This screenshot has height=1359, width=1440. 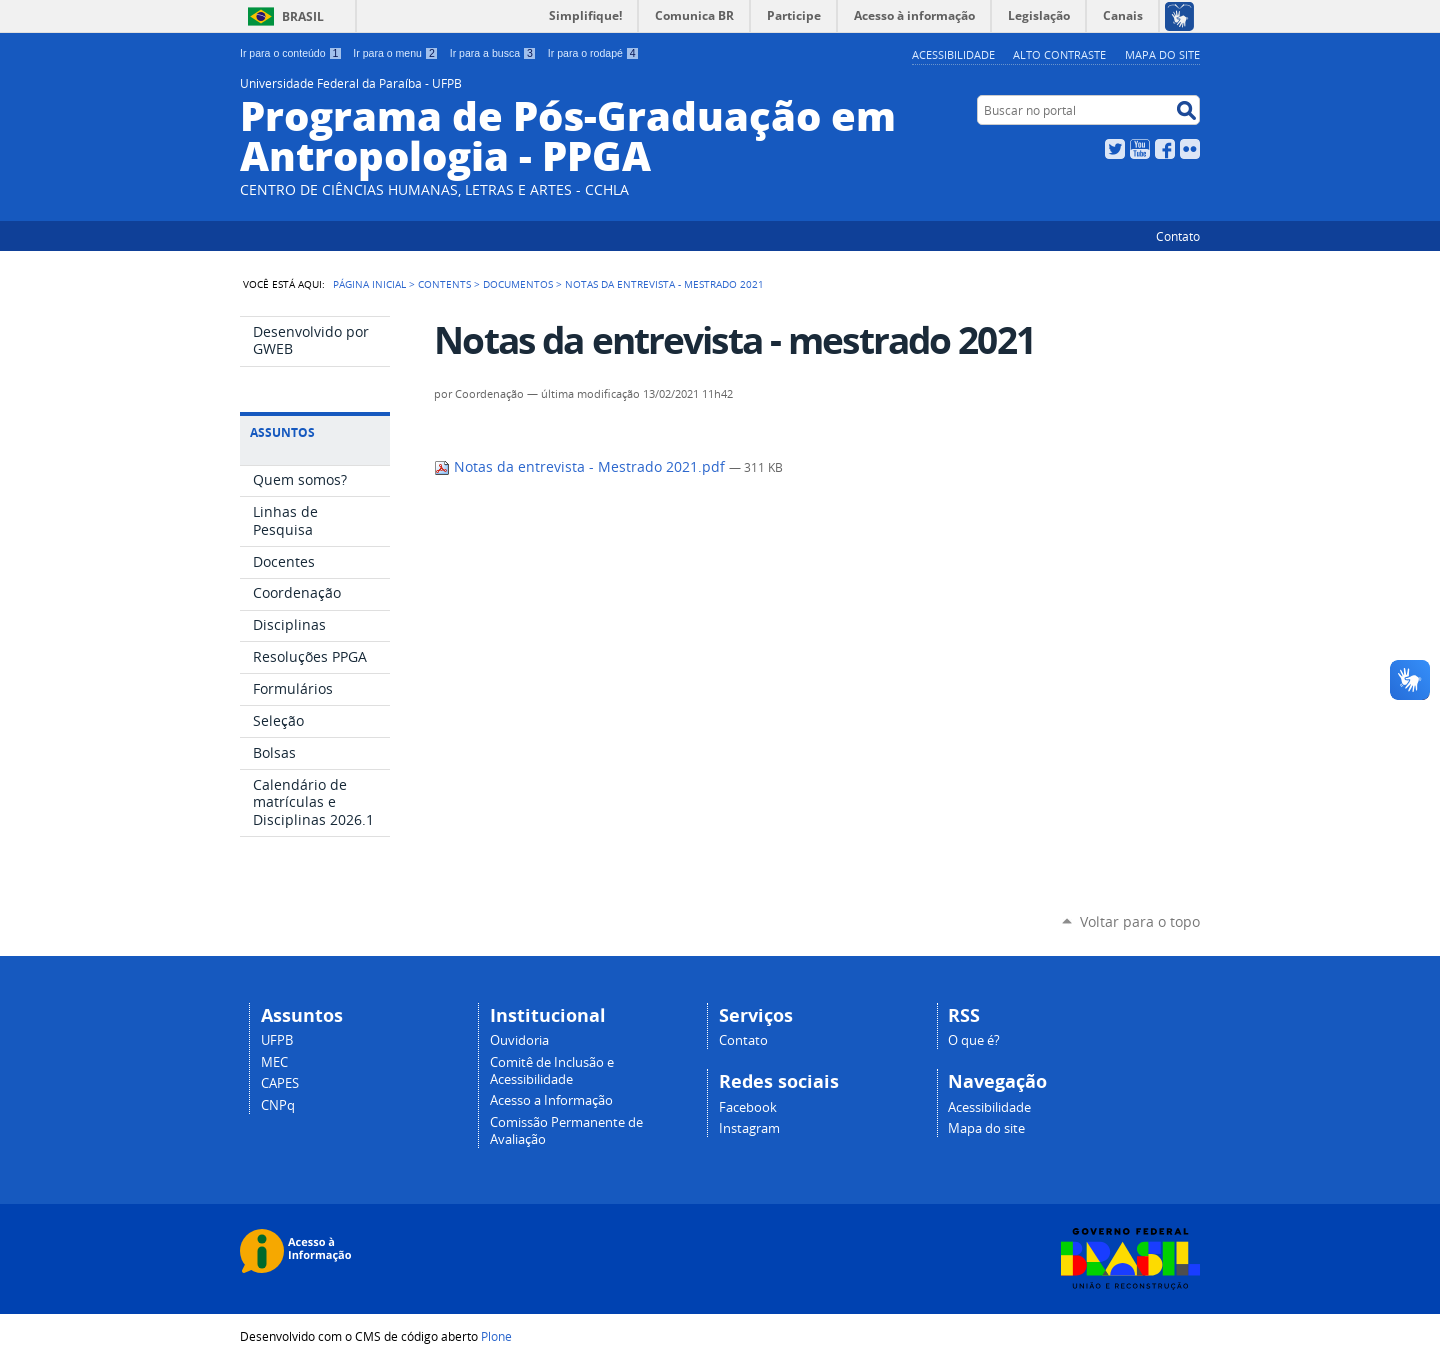 I want to click on Alto Contraste, so click(x=1059, y=54).